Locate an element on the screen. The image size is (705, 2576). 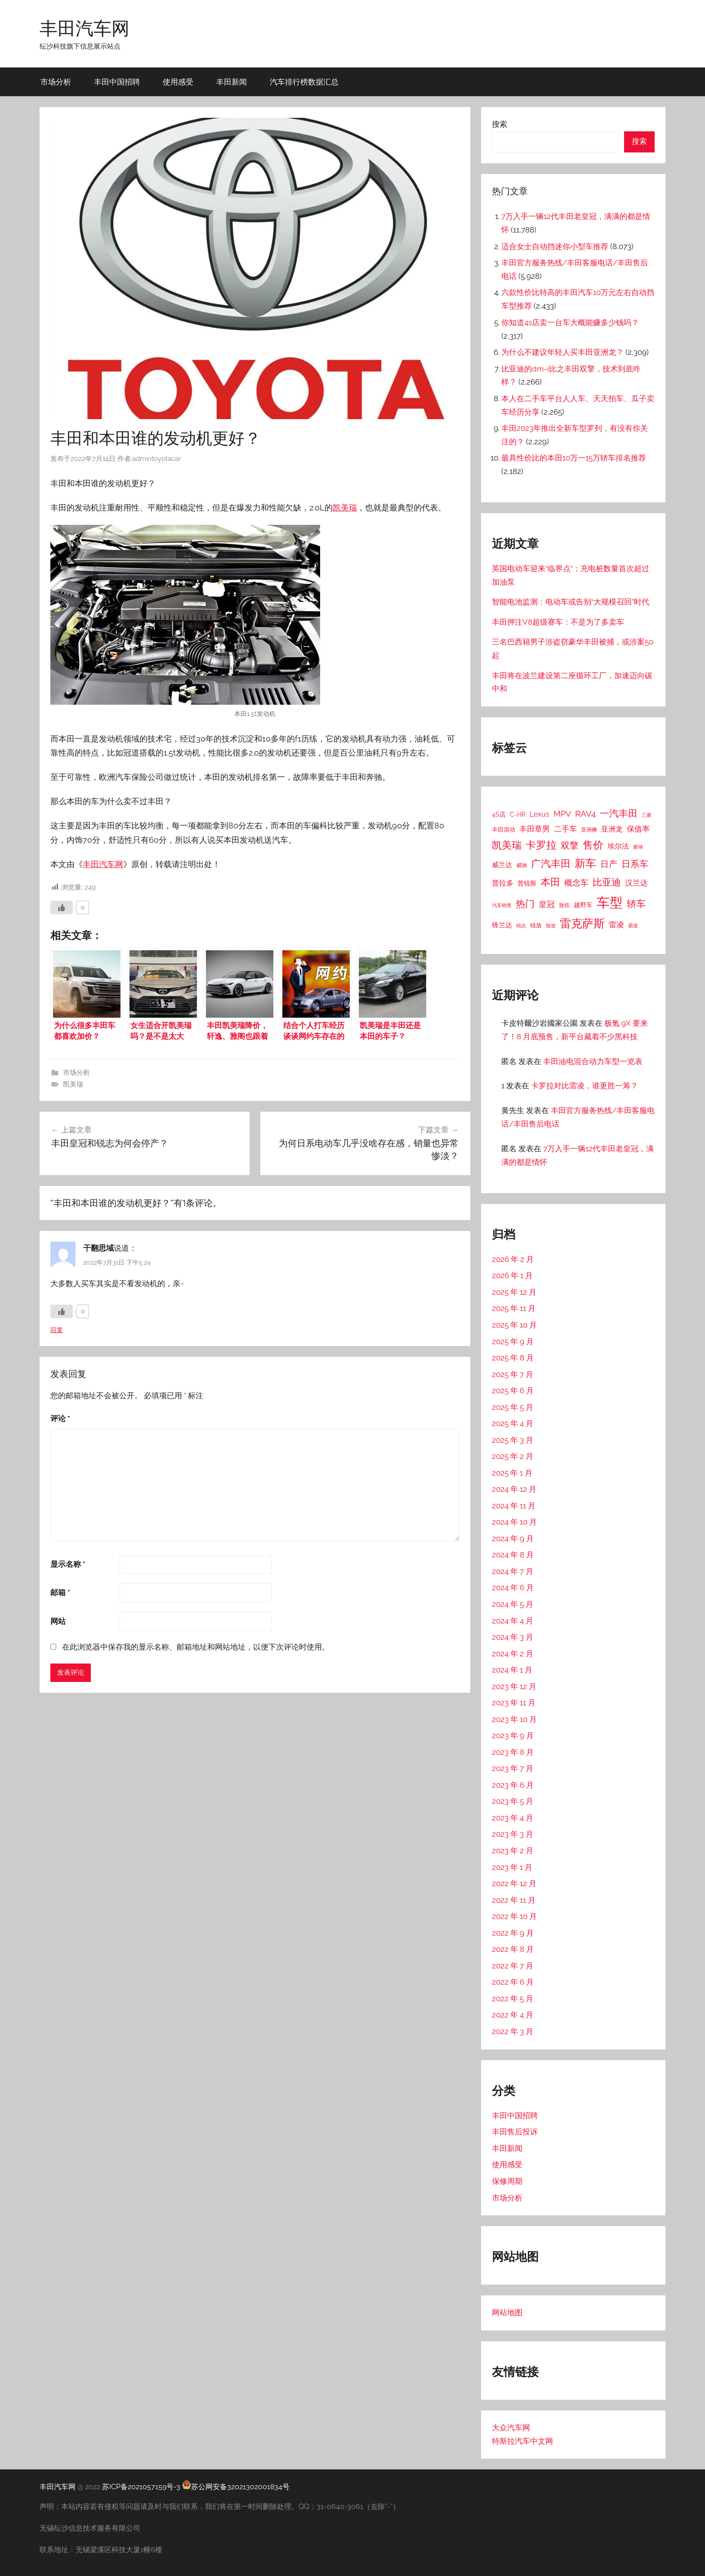
丰田中国招聘 is located at coordinates (117, 81).